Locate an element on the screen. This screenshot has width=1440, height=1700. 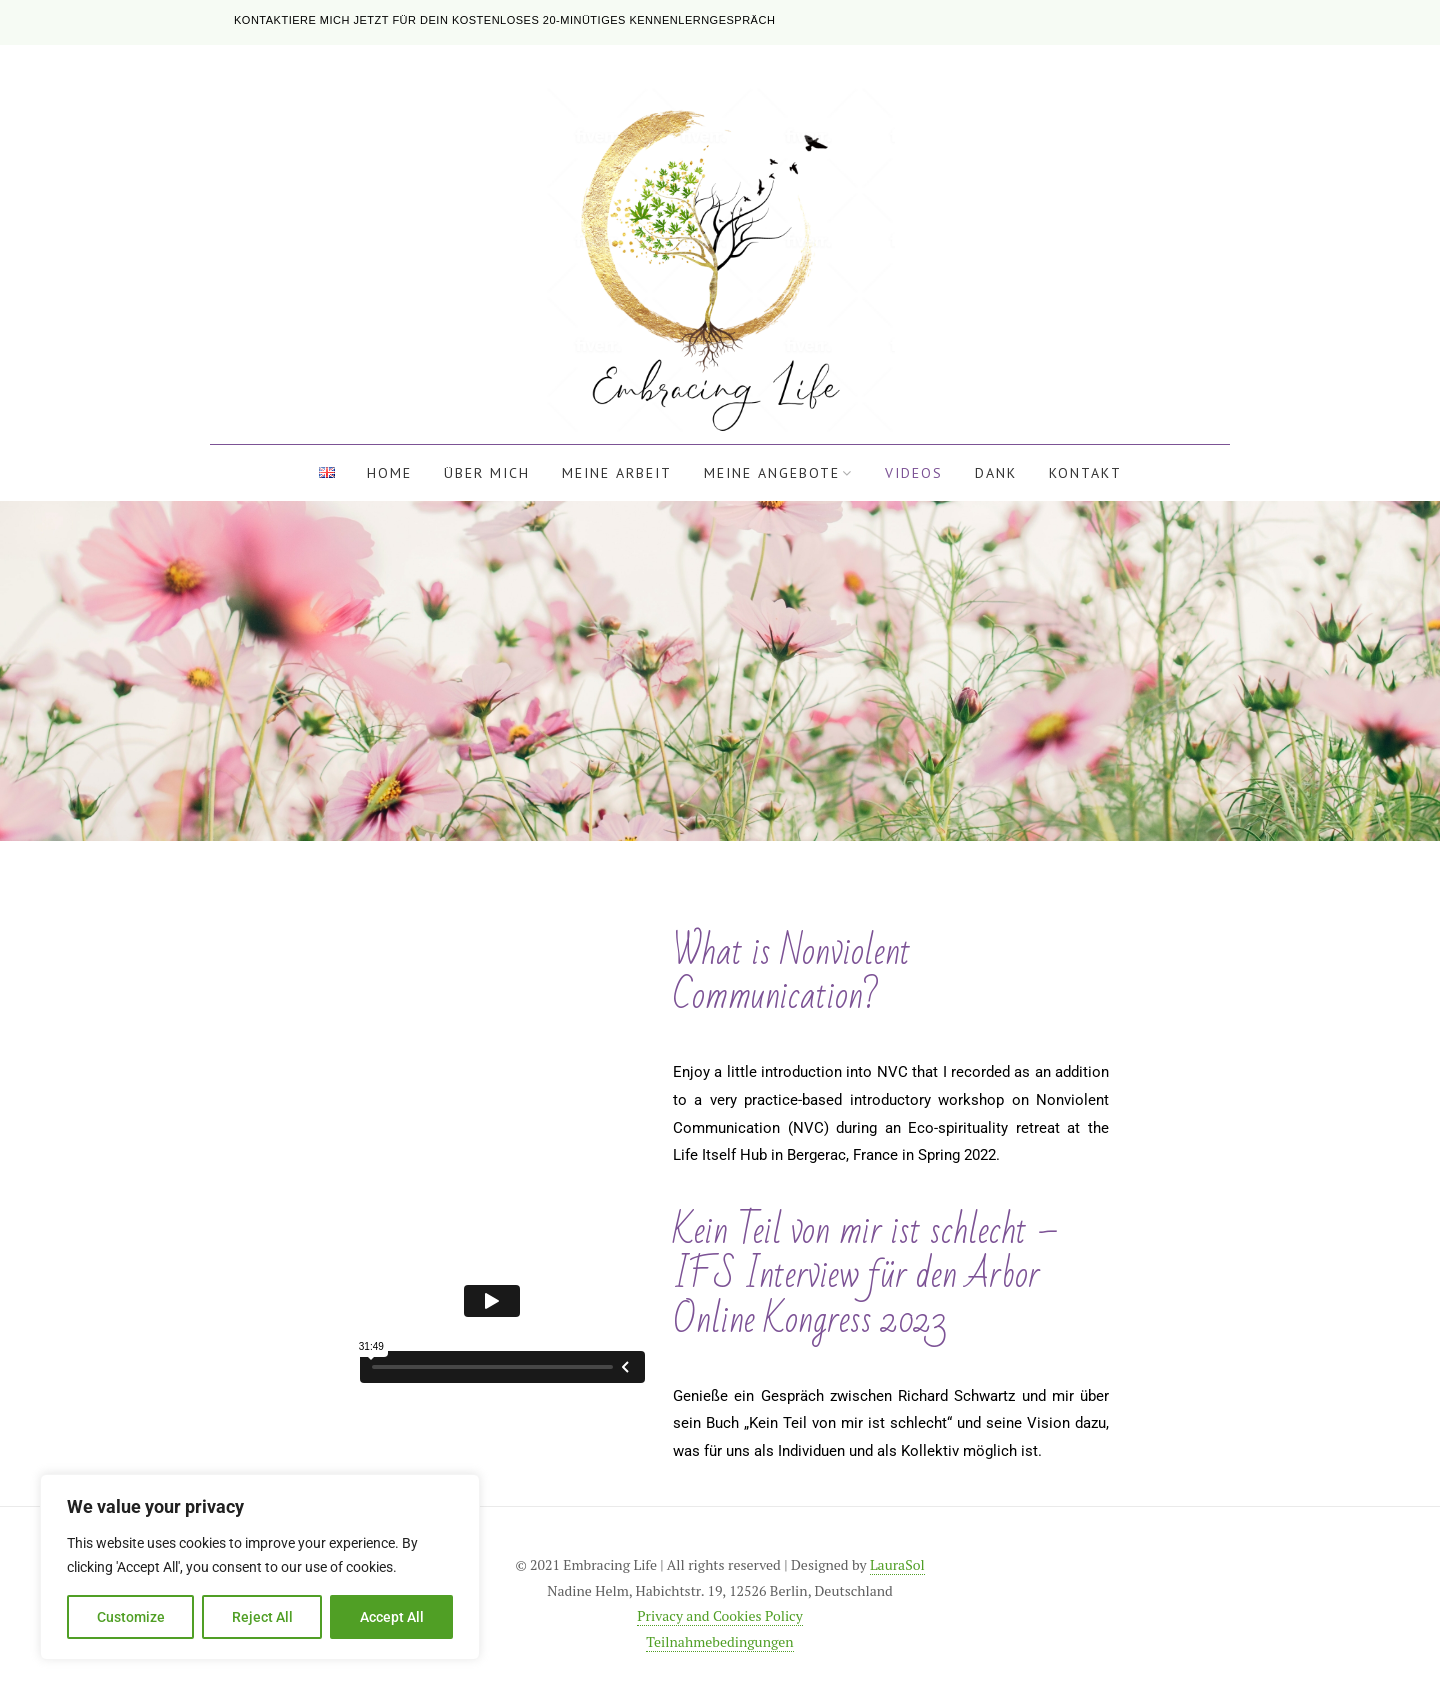
Meine angebote is located at coordinates (772, 473).